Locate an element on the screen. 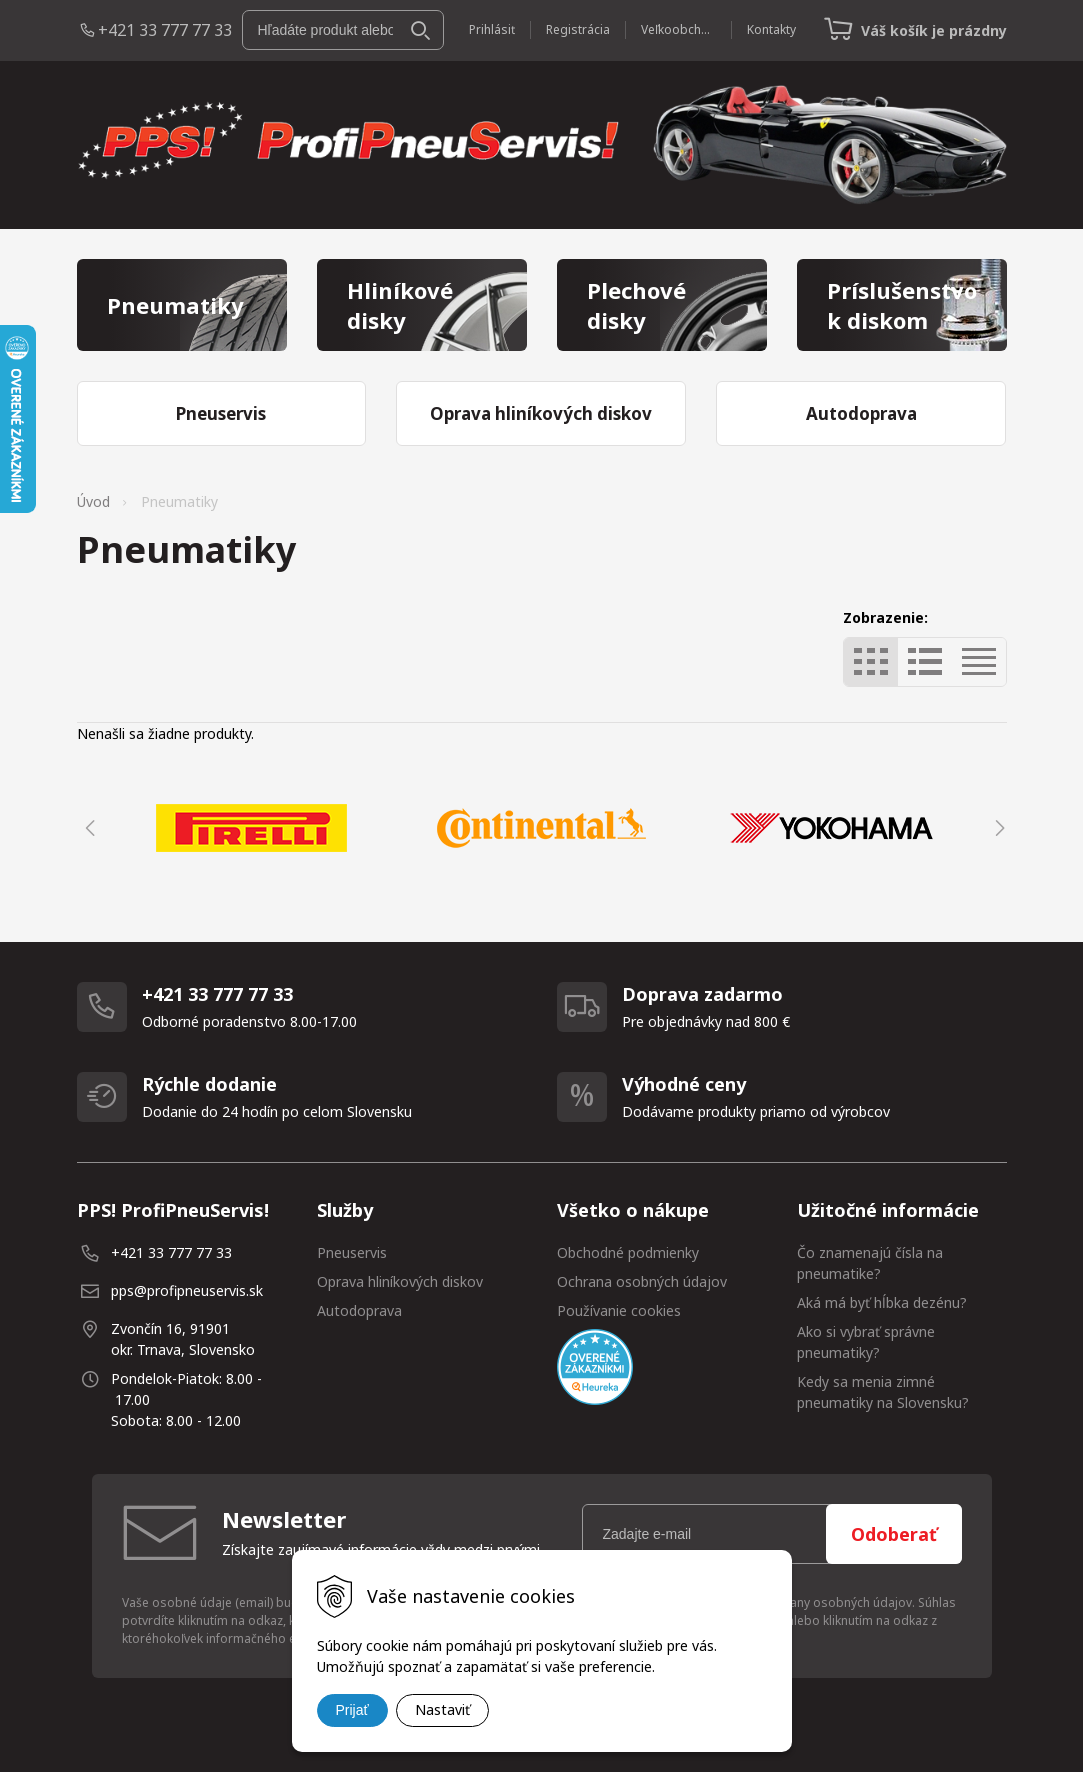  [option] is located at coordinates (252, 828).